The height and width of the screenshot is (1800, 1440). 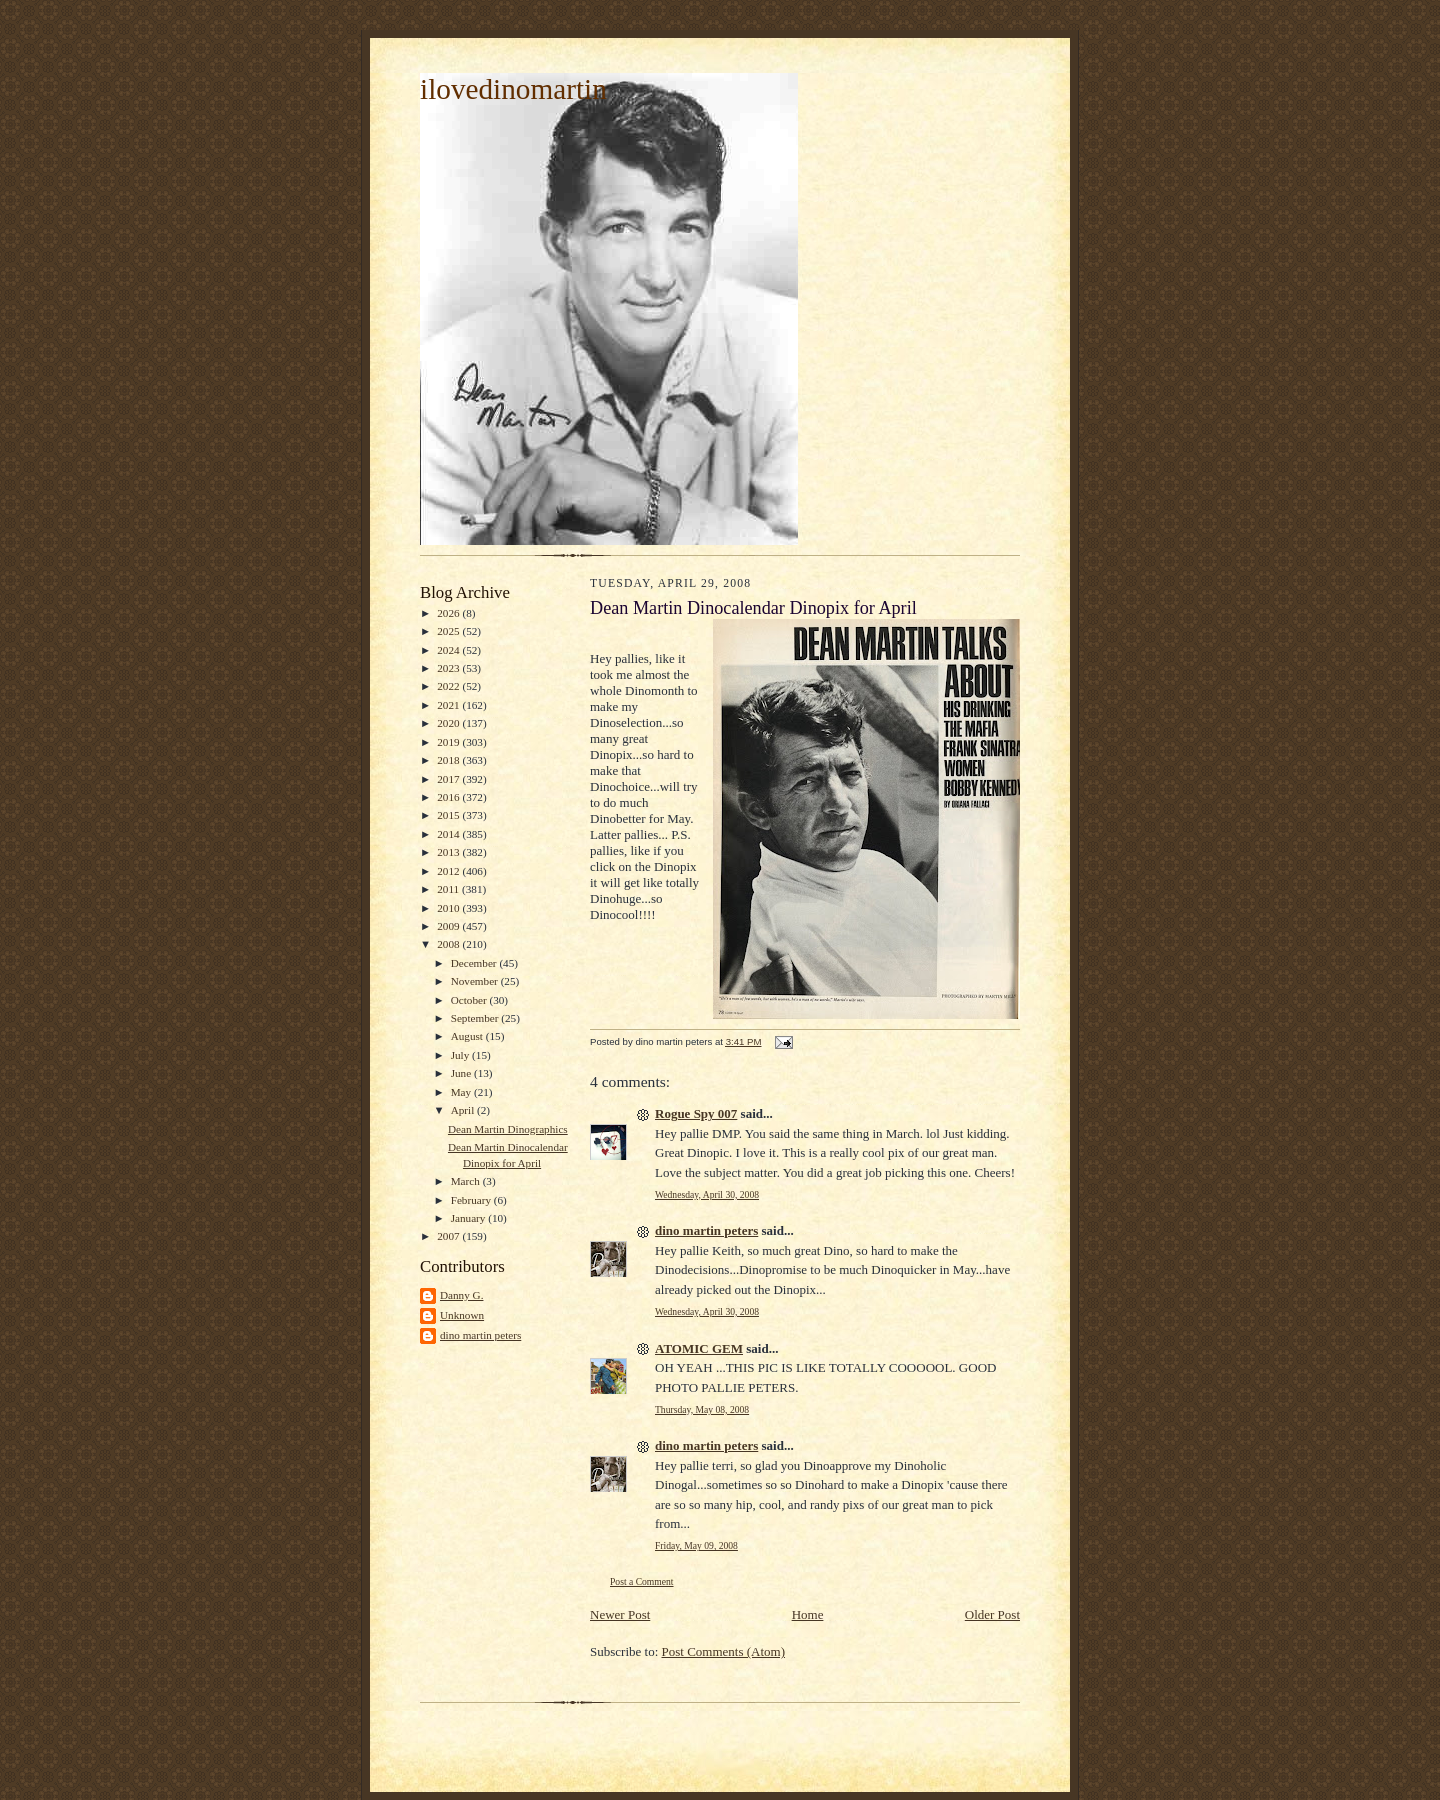 What do you see at coordinates (462, 1073) in the screenshot?
I see `June` at bounding box center [462, 1073].